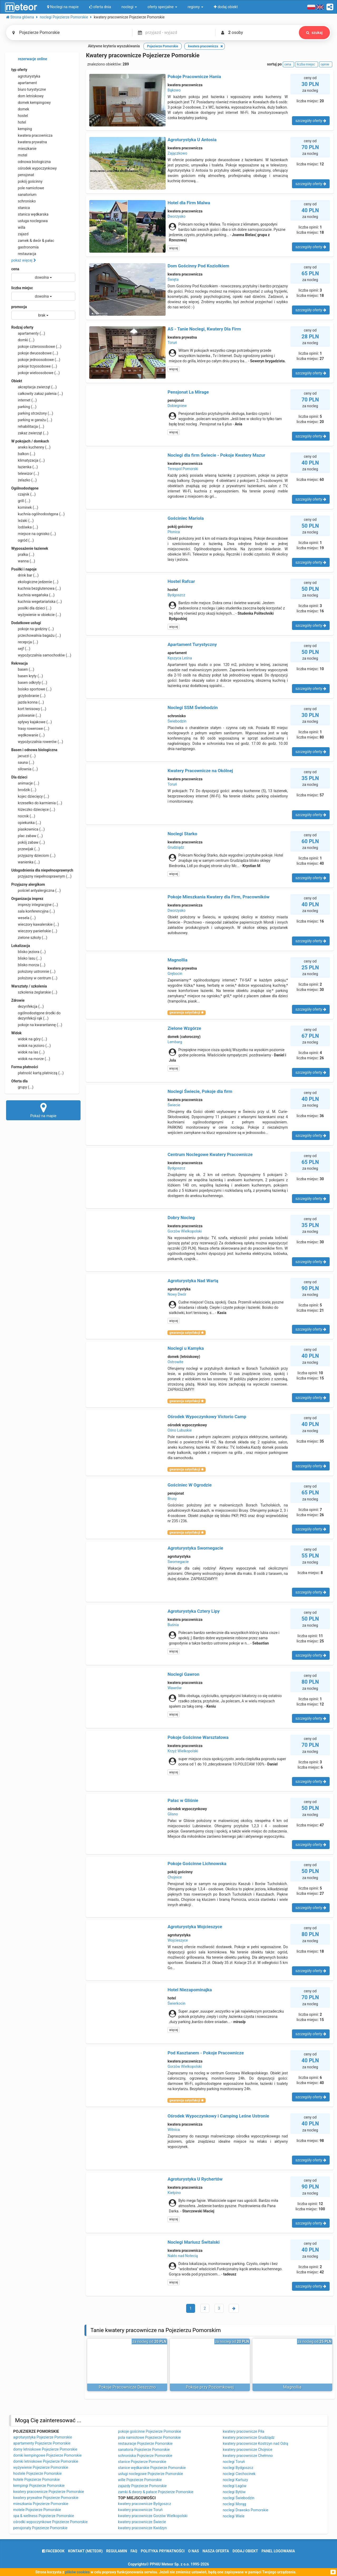 The image size is (337, 2576). Describe the element at coordinates (47, 2455) in the screenshot. I see `domki kempingowe Pojezierze Pomorskie` at that location.